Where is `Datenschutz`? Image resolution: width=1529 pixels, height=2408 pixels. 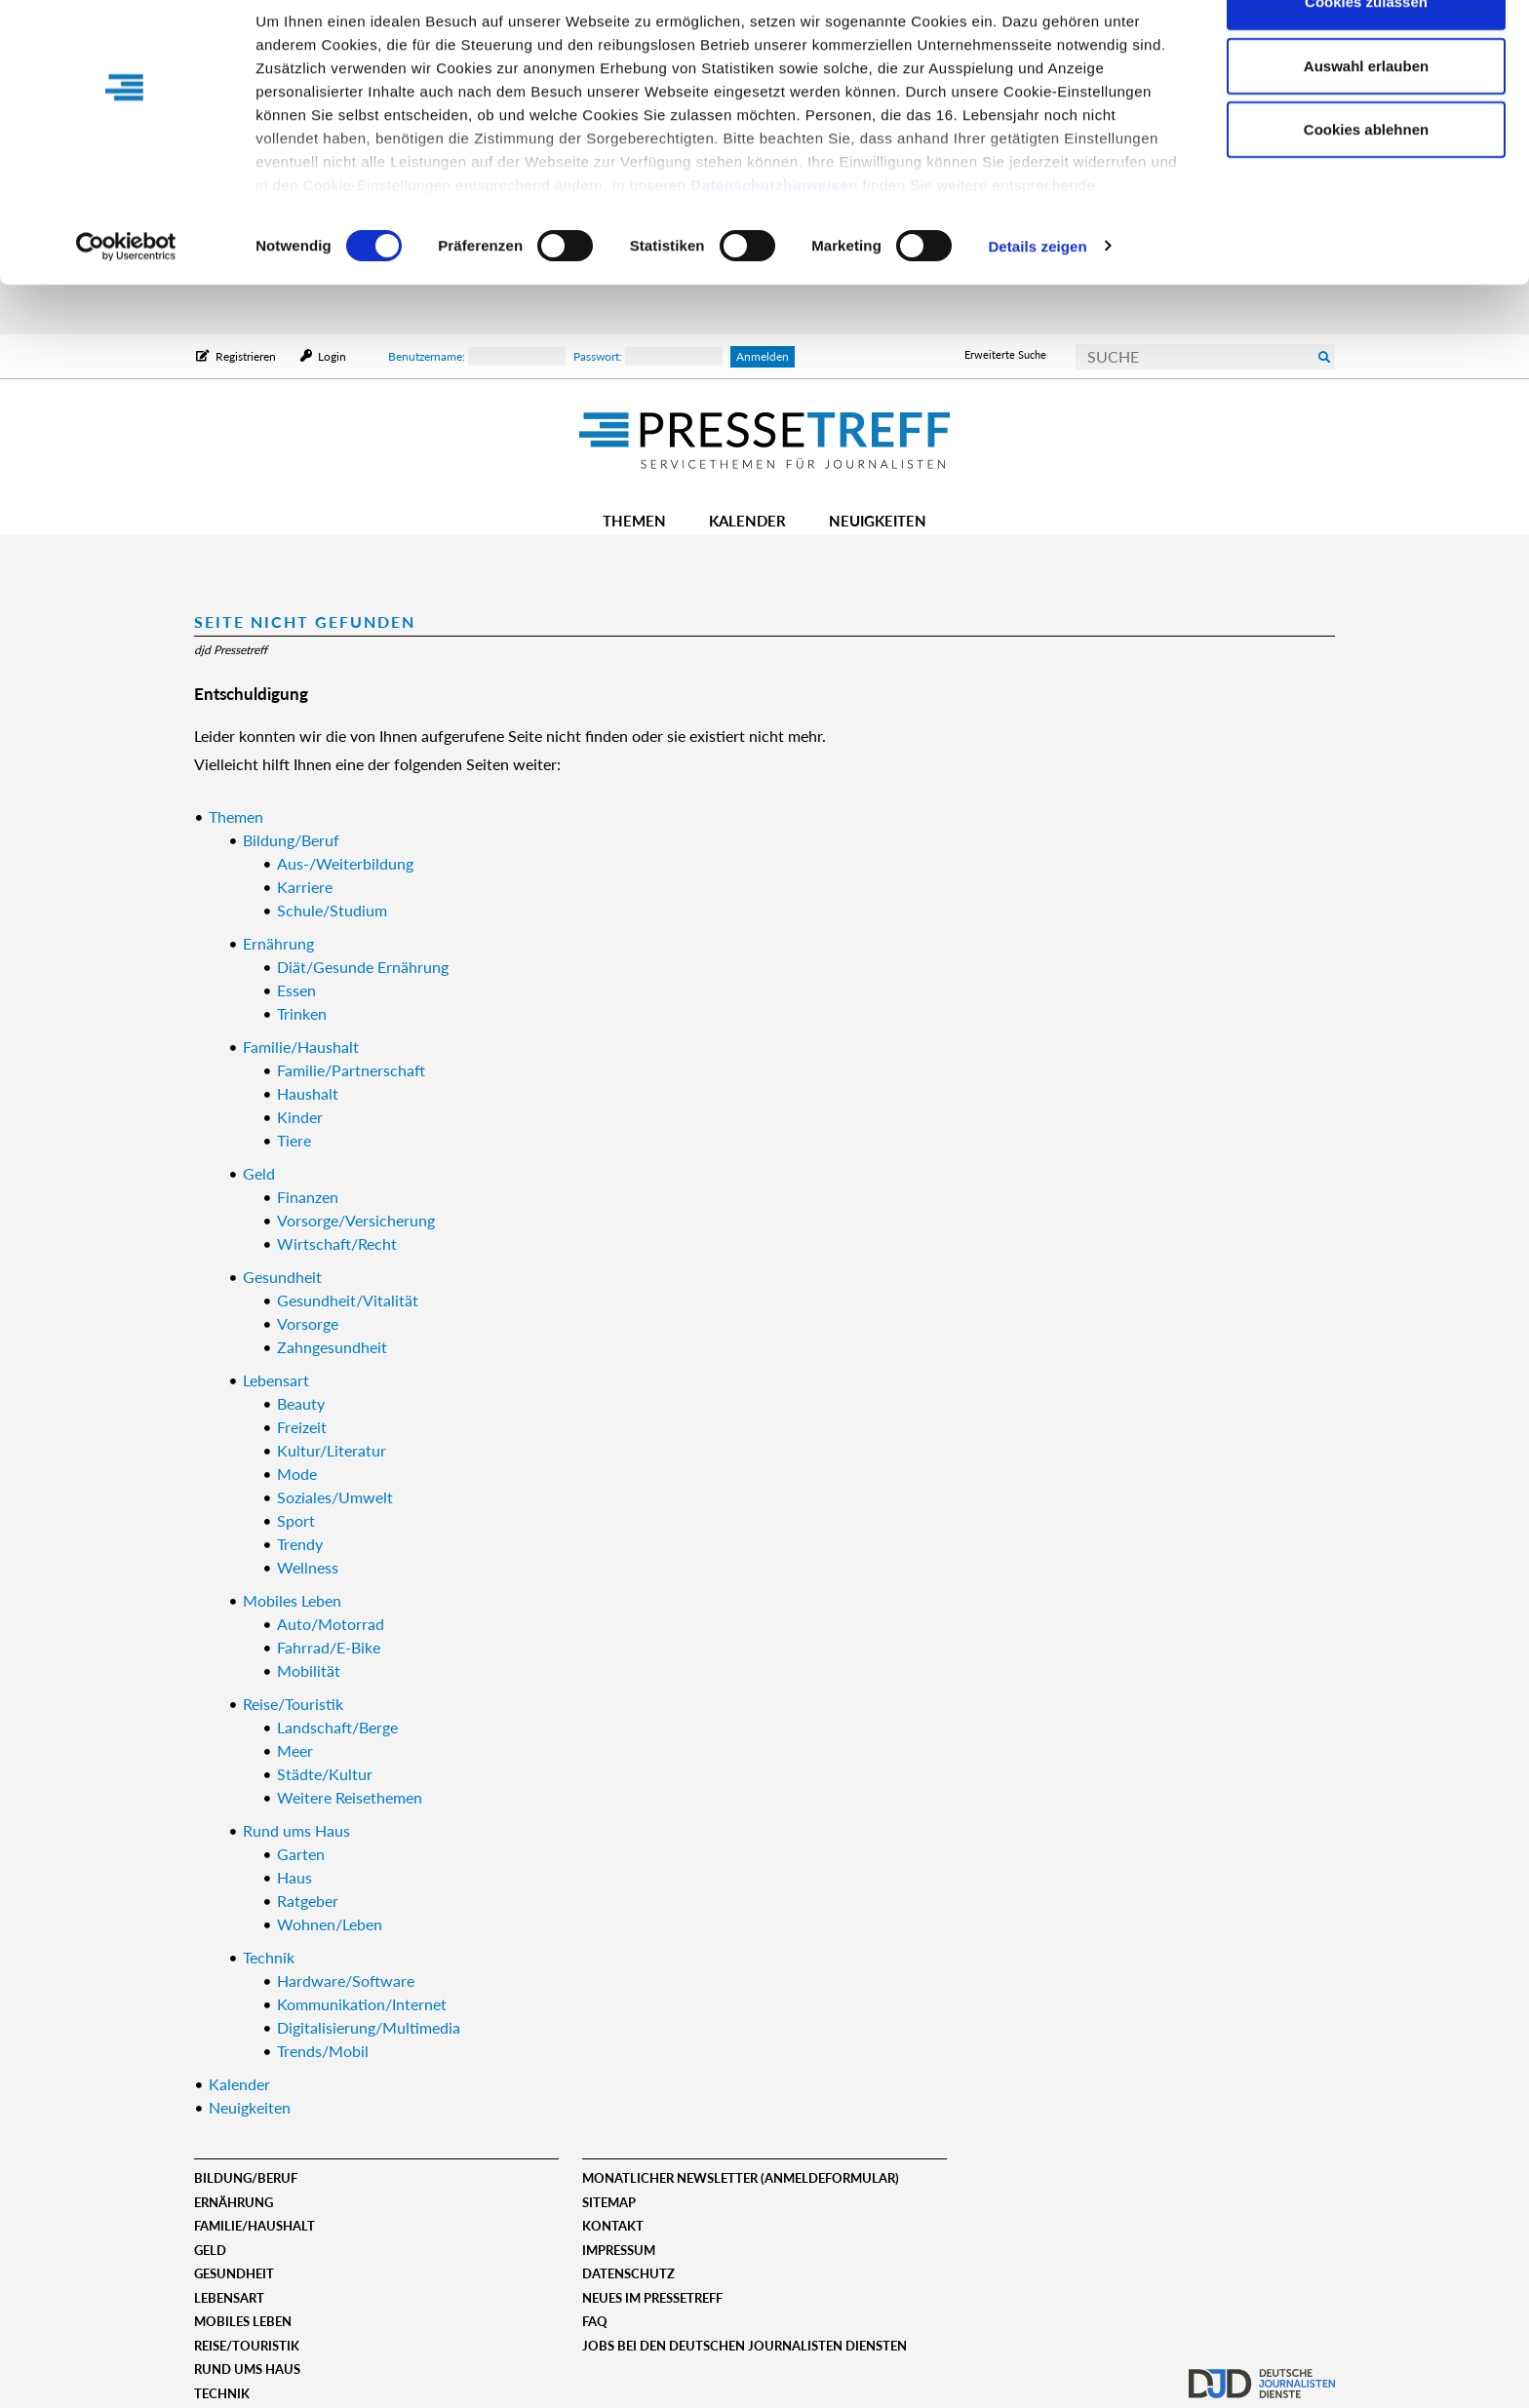
Datenschutz is located at coordinates (628, 2273).